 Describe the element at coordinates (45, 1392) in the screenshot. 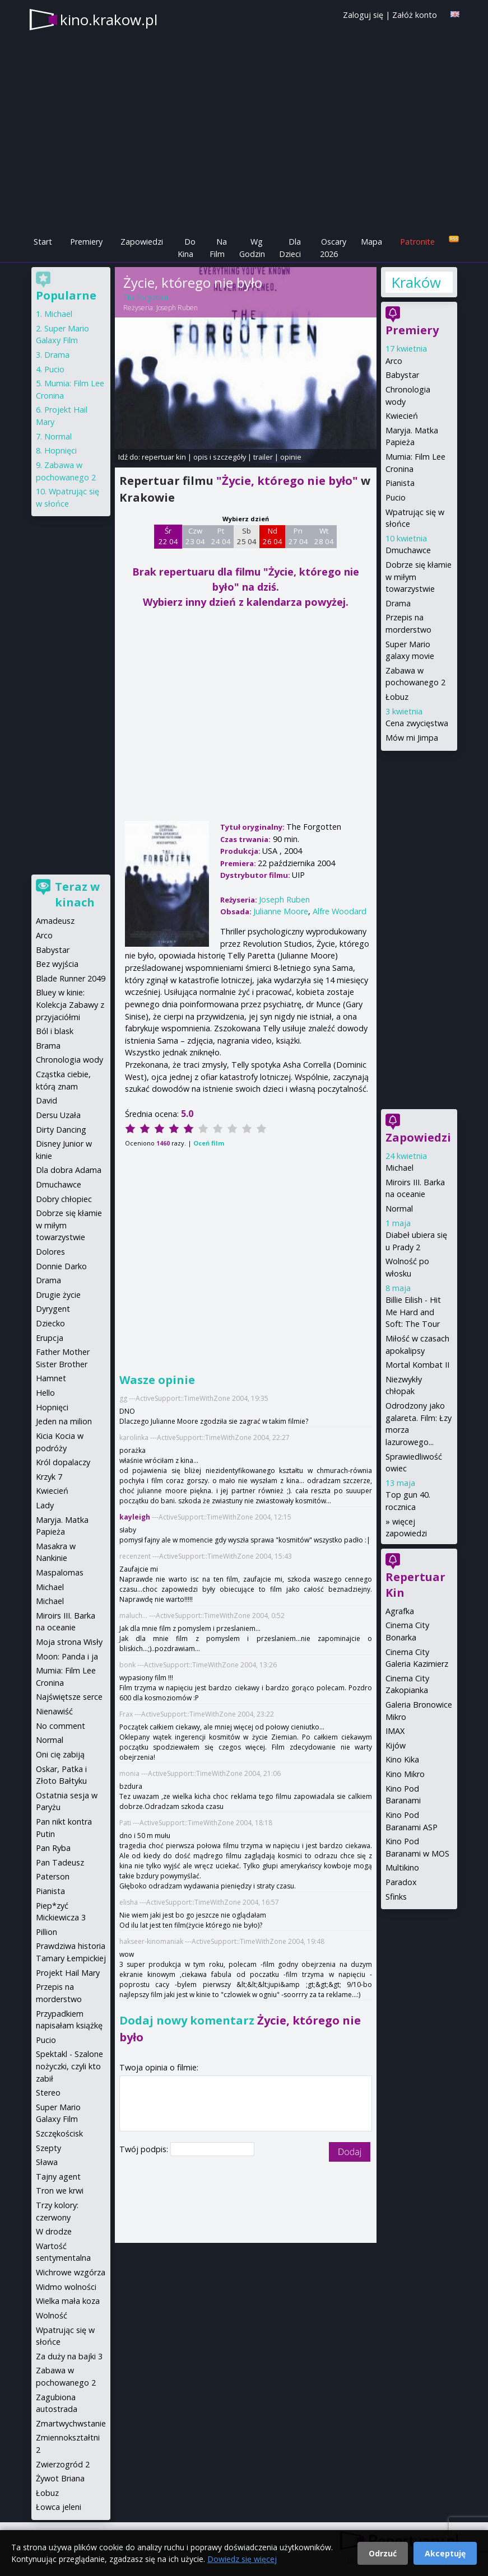

I see `Hello` at that location.